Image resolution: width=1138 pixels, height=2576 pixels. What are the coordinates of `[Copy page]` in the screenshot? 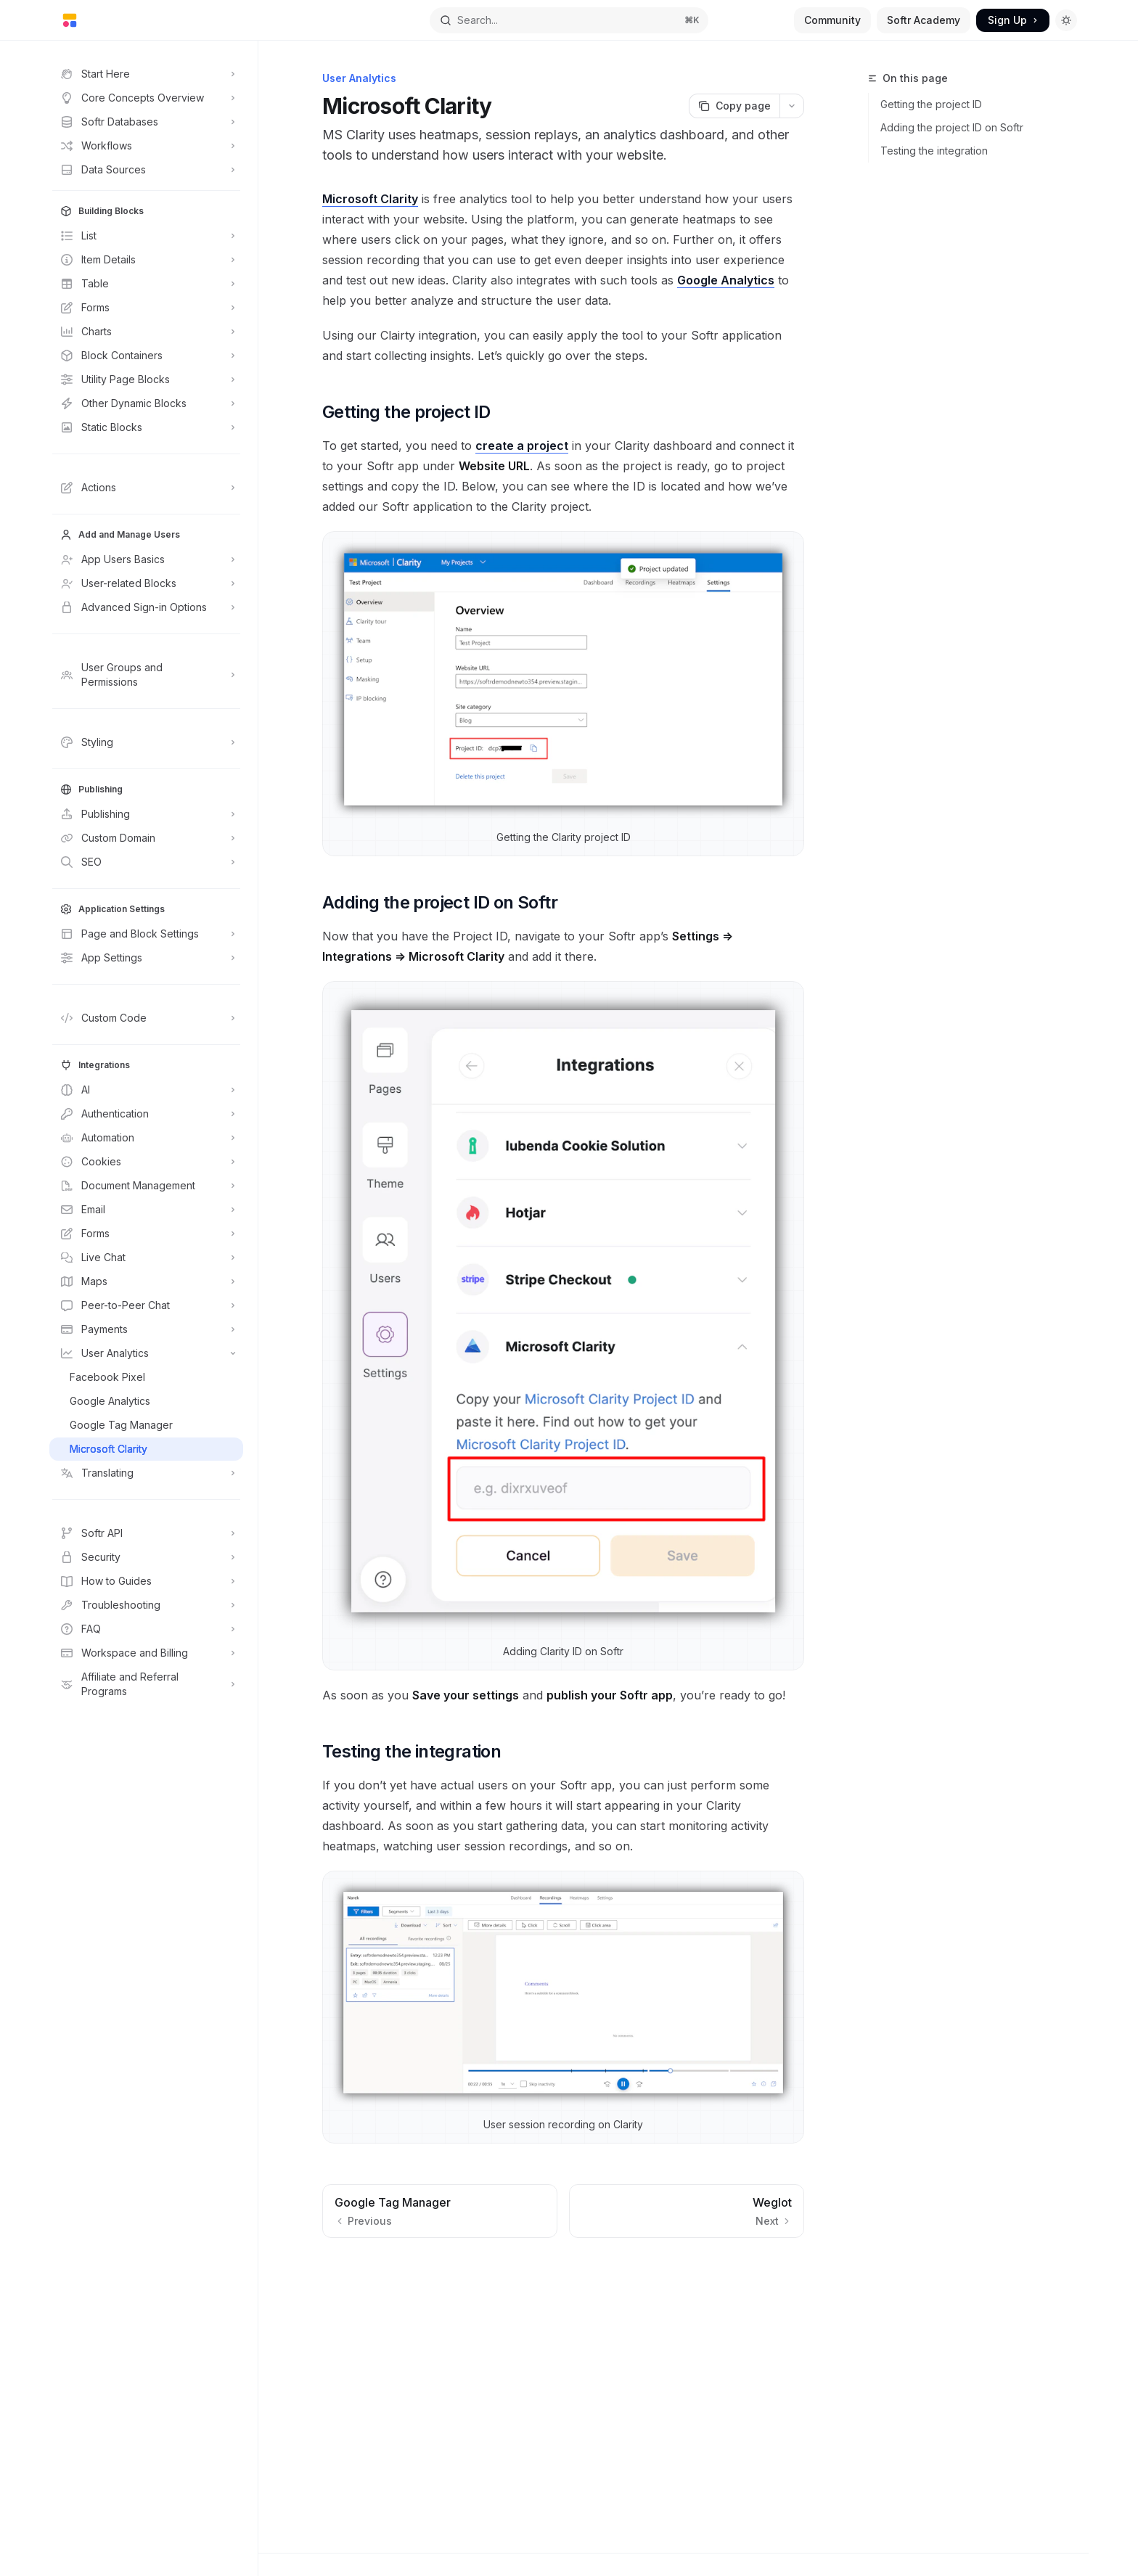 It's located at (734, 106).